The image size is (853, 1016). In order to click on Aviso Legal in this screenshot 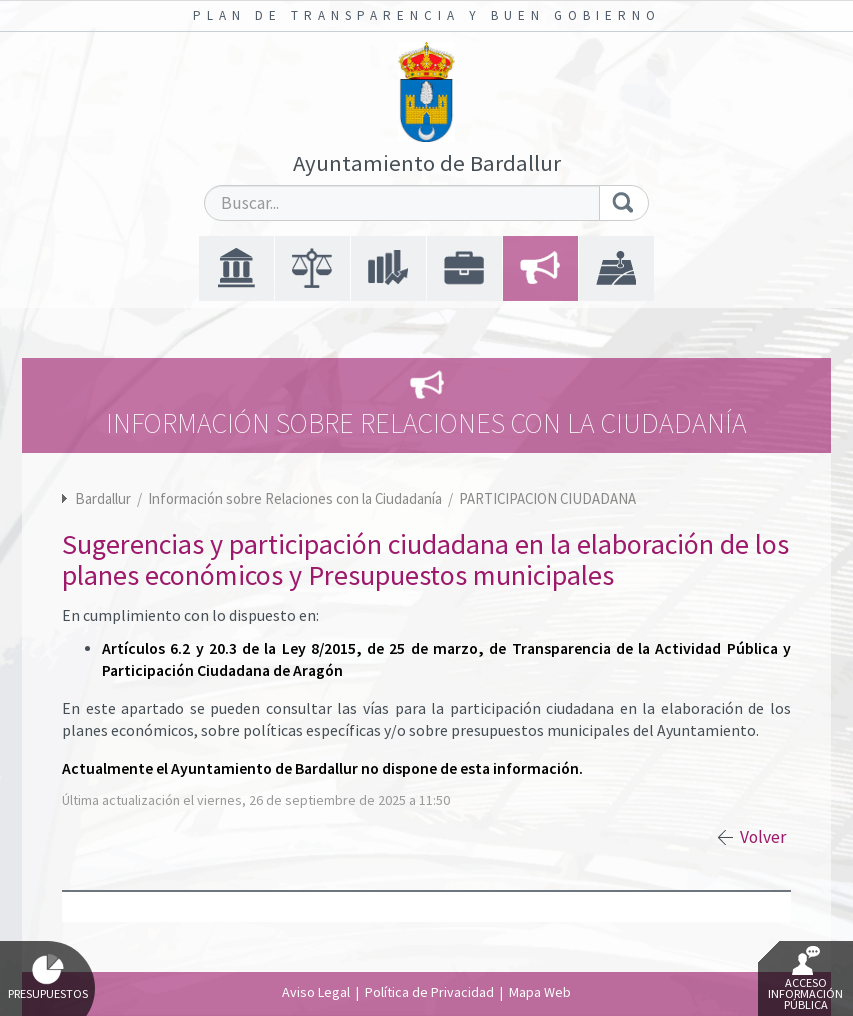, I will do `click(316, 992)`.